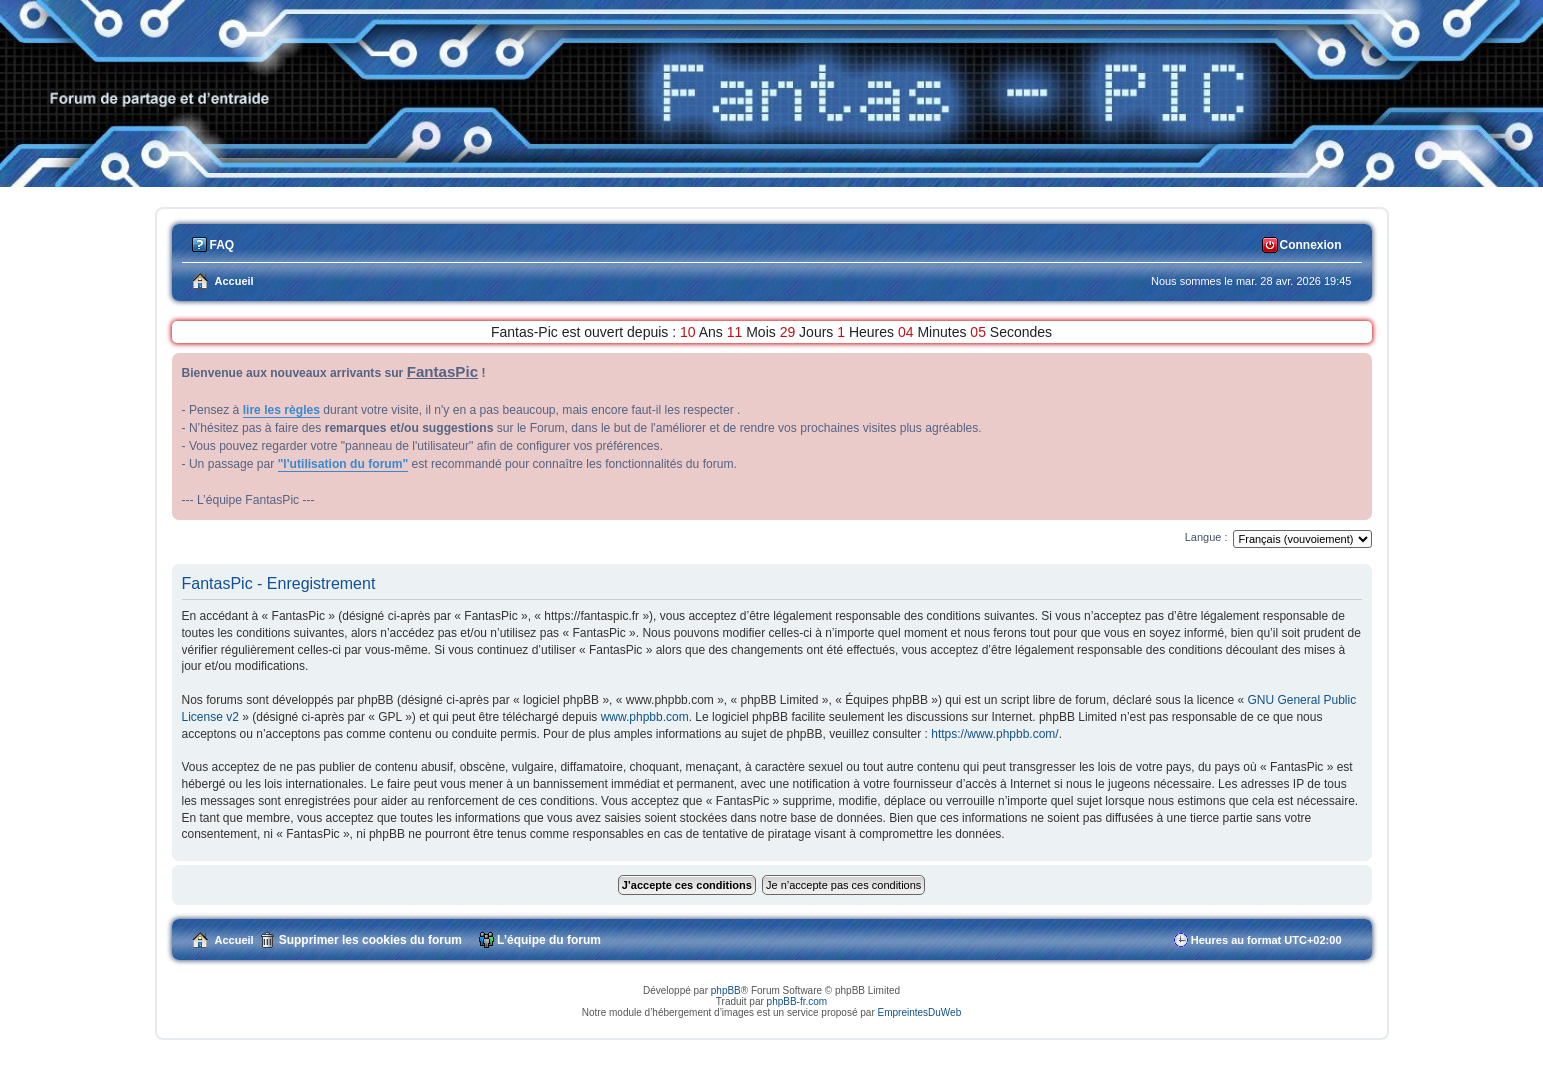 This screenshot has height=1084, width=1543. What do you see at coordinates (1266, 940) in the screenshot?
I see `Heures au format [menuitem]` at bounding box center [1266, 940].